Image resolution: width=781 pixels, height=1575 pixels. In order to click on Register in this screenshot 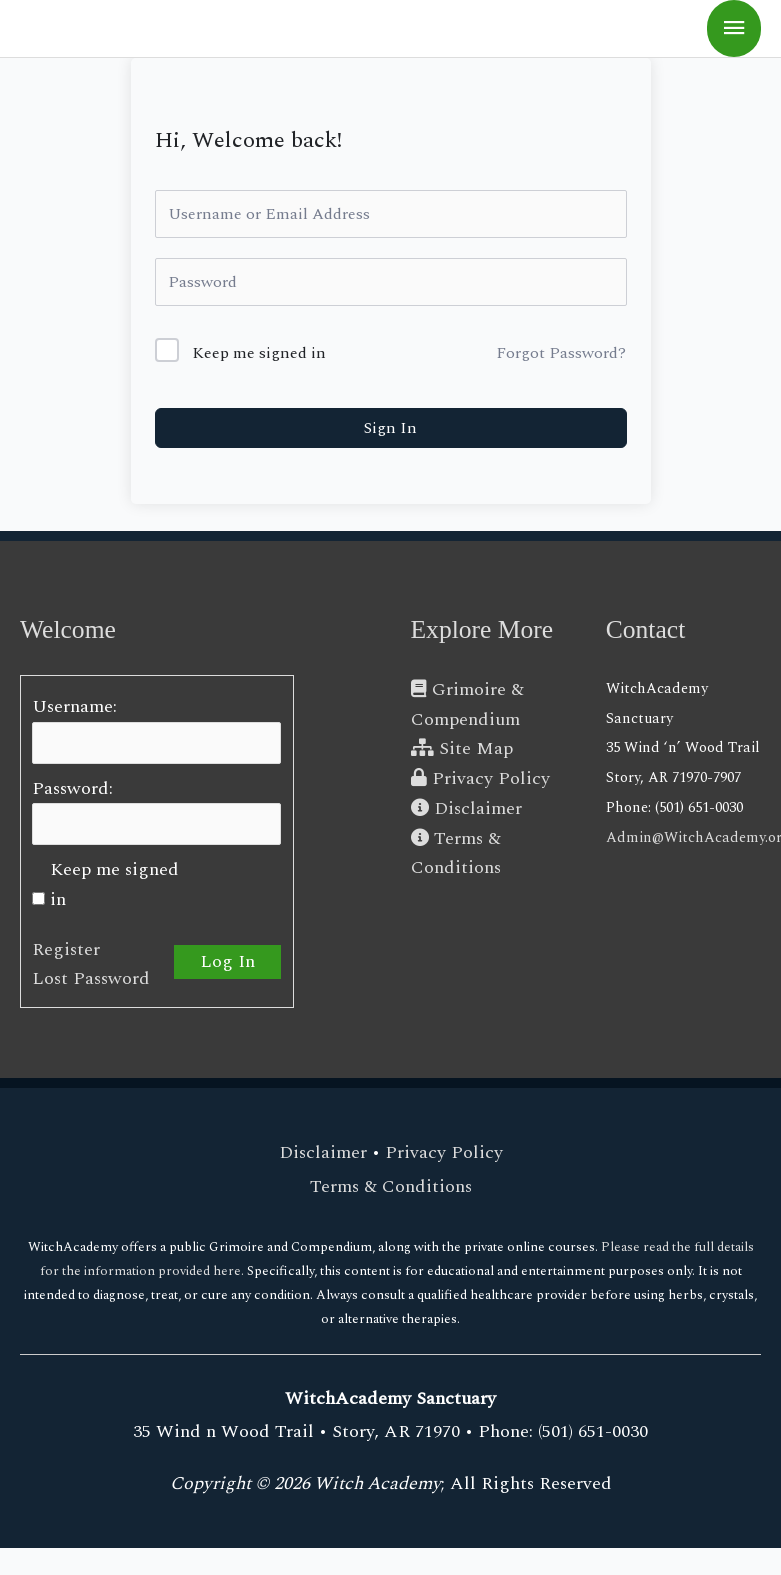, I will do `click(66, 949)`.